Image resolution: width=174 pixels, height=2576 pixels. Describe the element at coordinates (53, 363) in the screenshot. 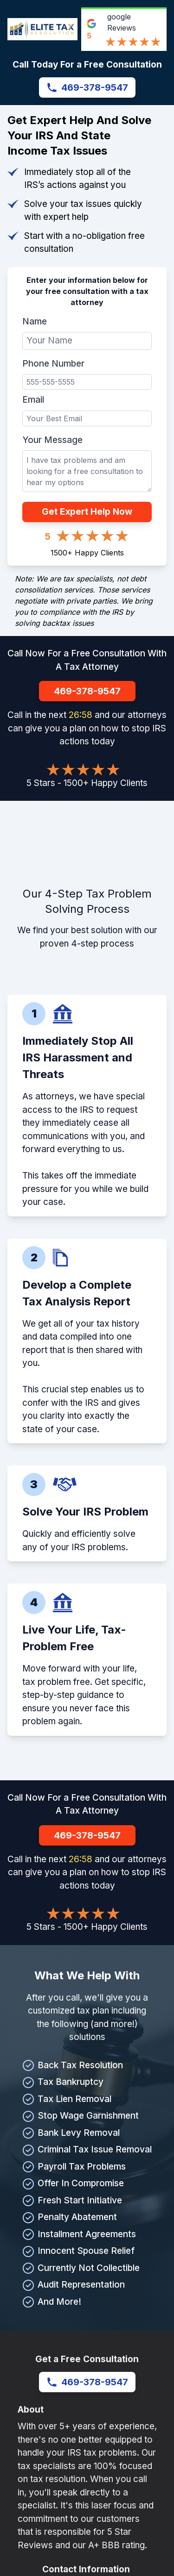

I see `Phone Number` at that location.